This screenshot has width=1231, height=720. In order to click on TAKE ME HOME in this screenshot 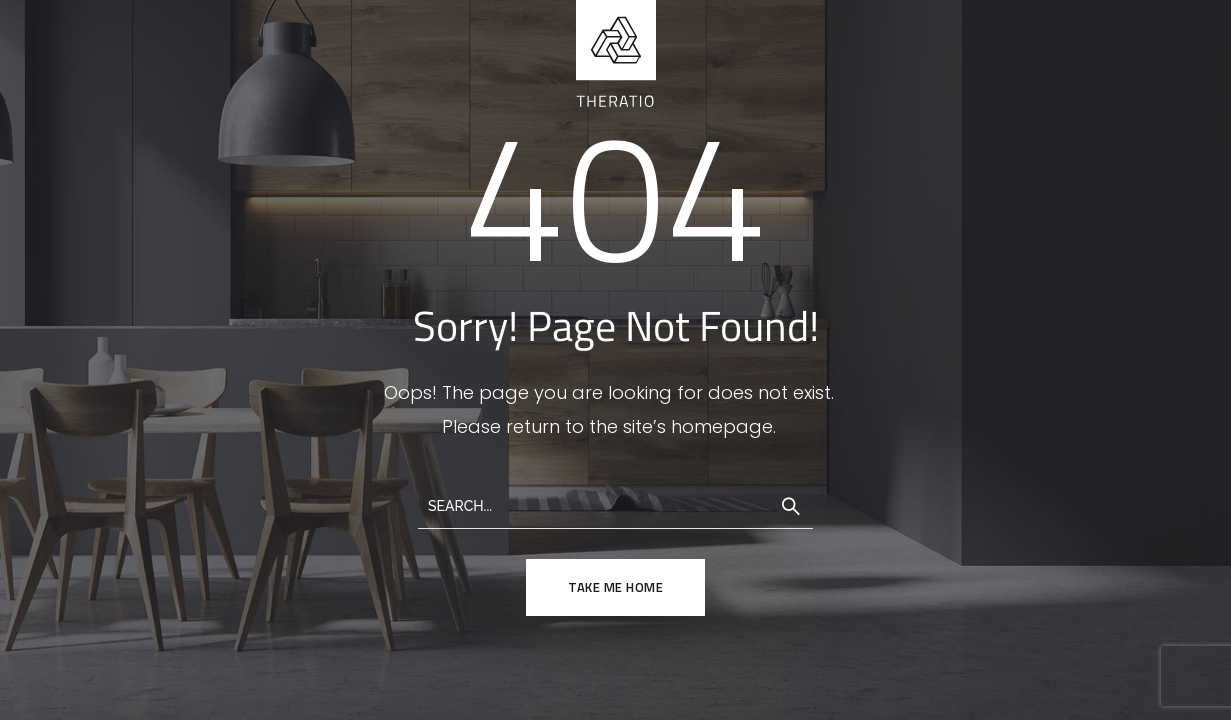, I will do `click(615, 587)`.